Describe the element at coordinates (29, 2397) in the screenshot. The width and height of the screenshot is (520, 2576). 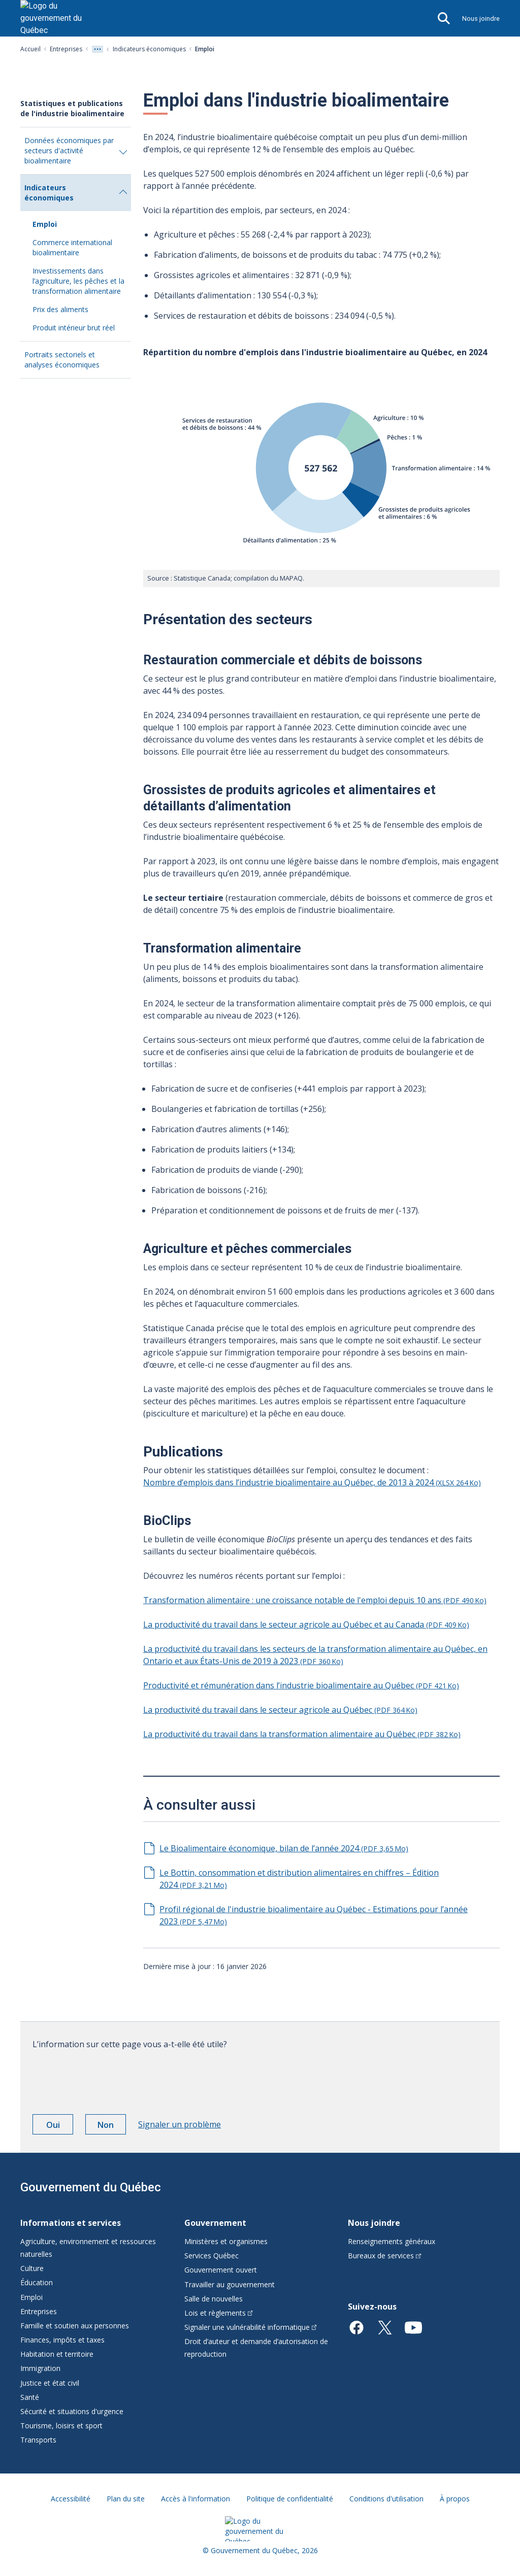
I see `Santé` at that location.